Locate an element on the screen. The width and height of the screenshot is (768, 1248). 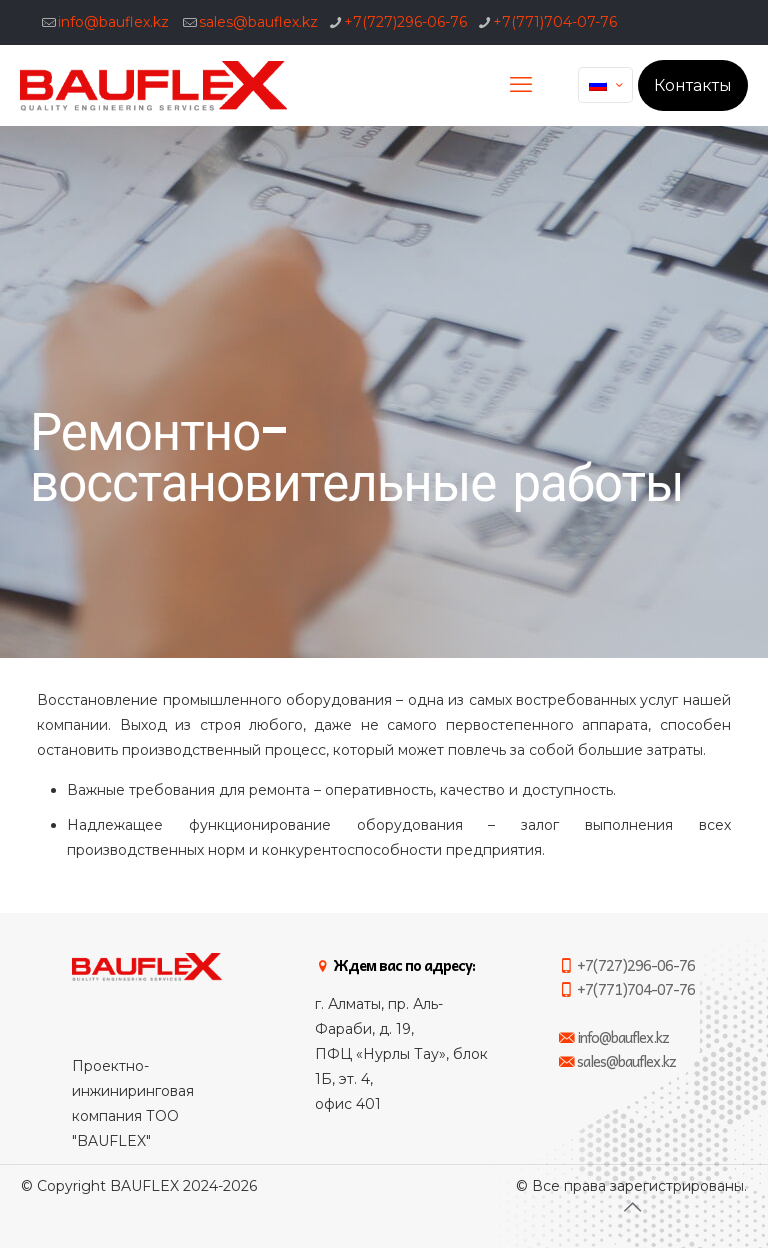
[Back to top icon] is located at coordinates (632, 1207).